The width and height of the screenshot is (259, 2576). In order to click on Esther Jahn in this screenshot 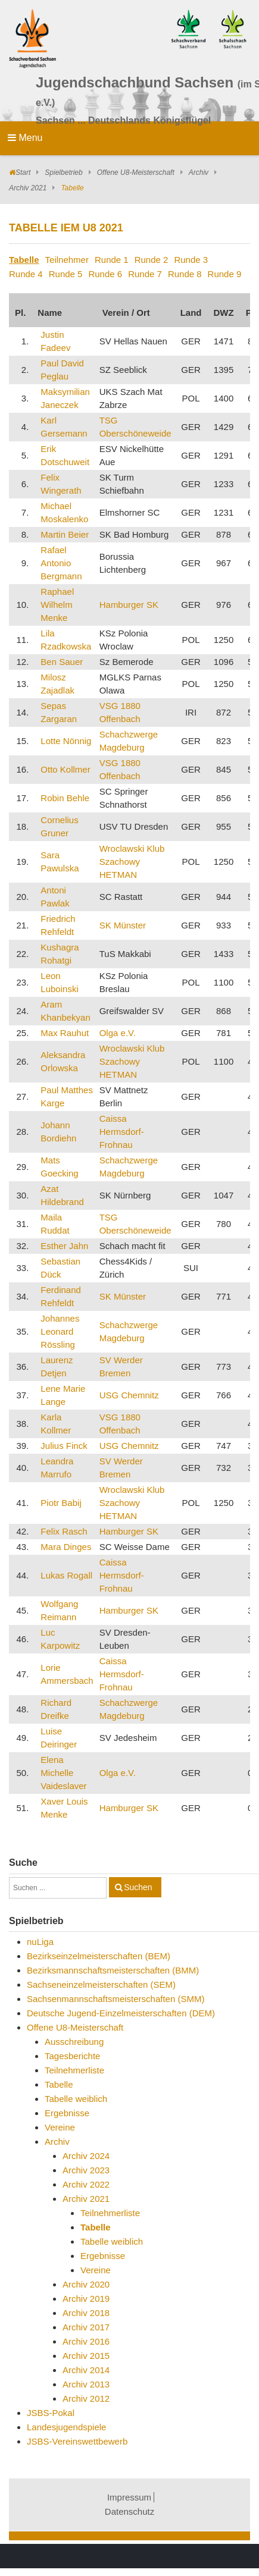, I will do `click(64, 1246)`.